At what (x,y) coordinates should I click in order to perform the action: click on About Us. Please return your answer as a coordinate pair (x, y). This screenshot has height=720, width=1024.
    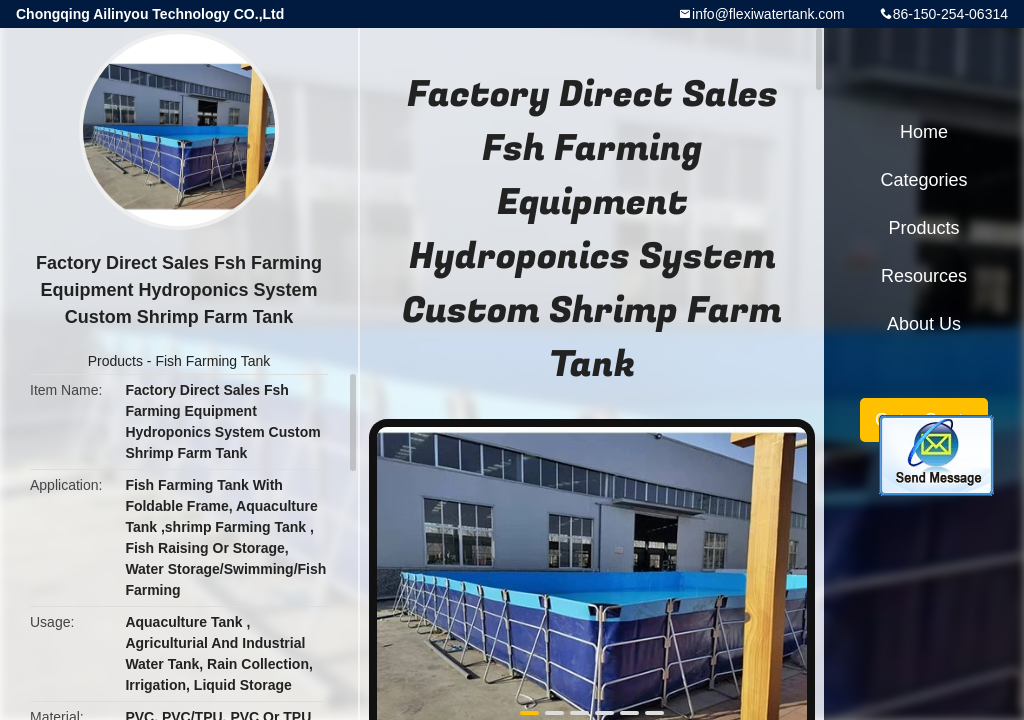
    Looking at the image, I should click on (924, 324).